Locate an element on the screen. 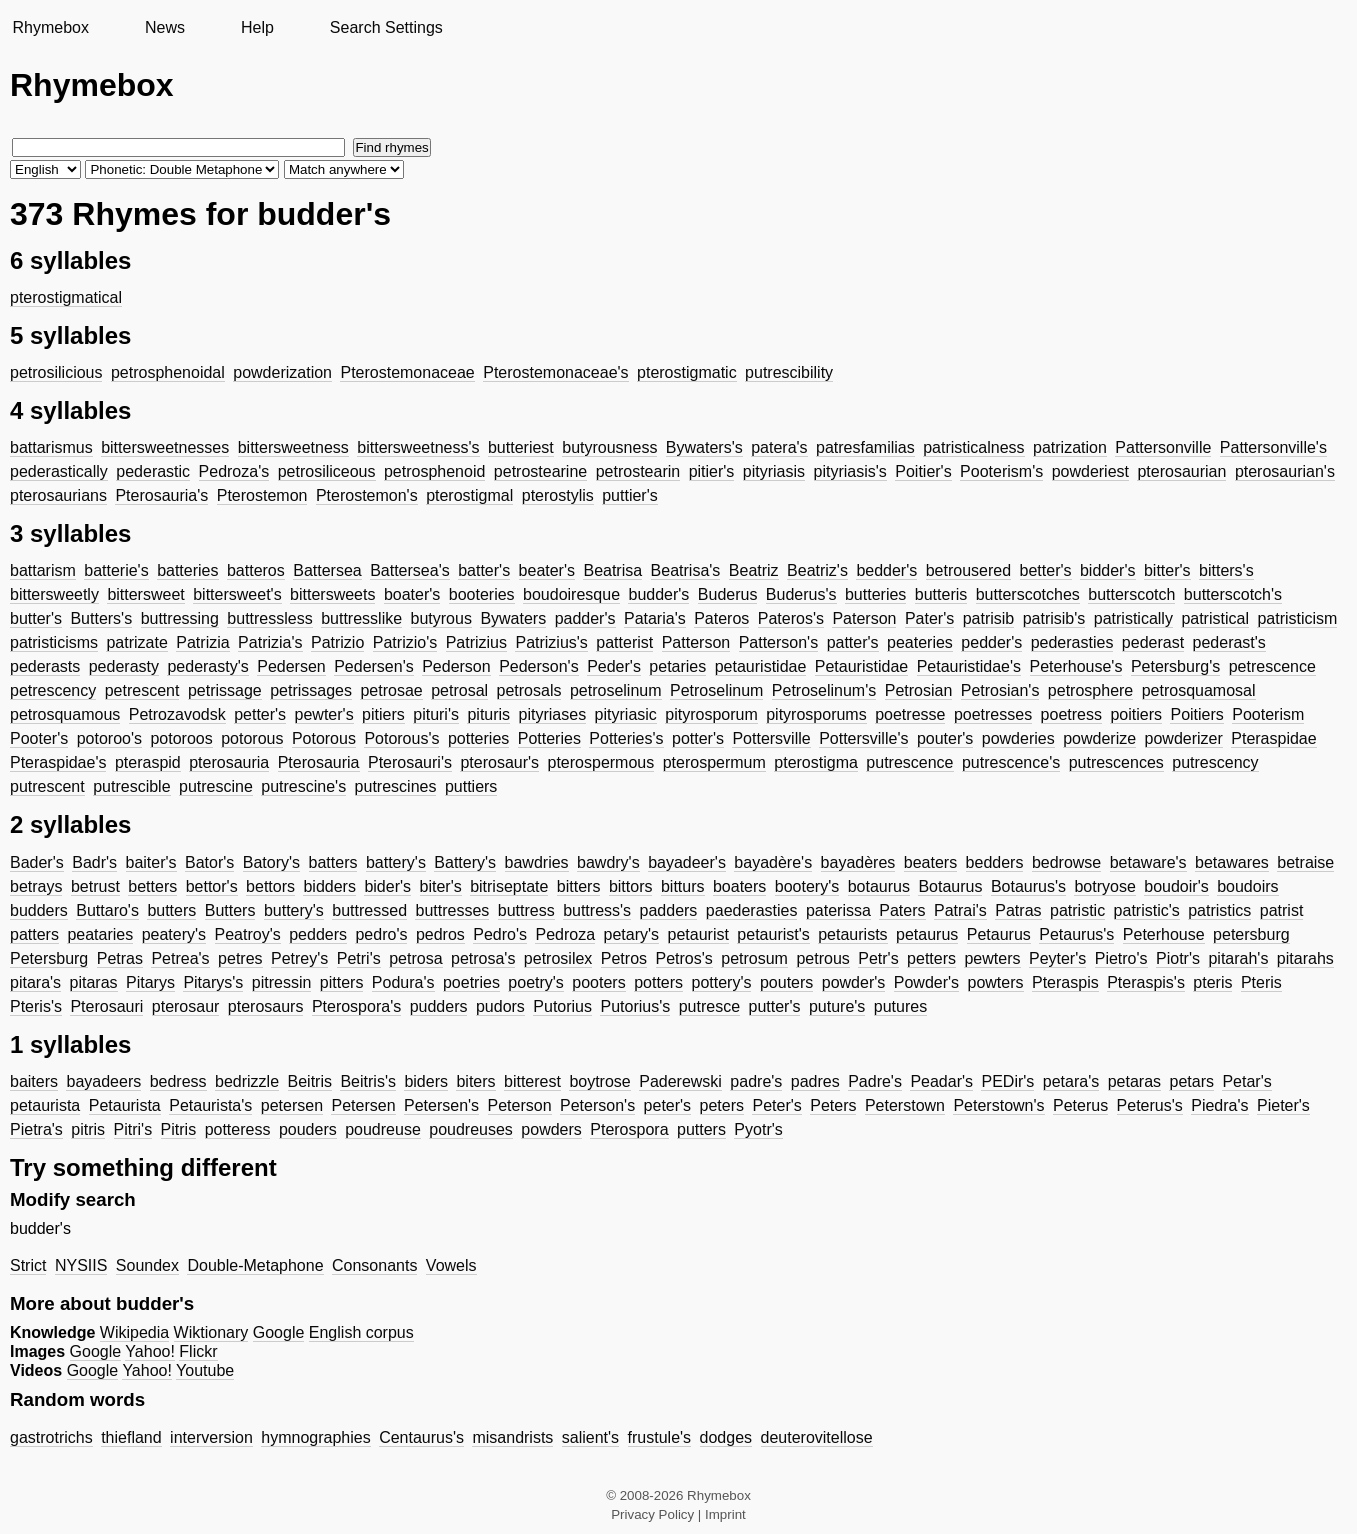 The image size is (1357, 1534). pederastic is located at coordinates (153, 471).